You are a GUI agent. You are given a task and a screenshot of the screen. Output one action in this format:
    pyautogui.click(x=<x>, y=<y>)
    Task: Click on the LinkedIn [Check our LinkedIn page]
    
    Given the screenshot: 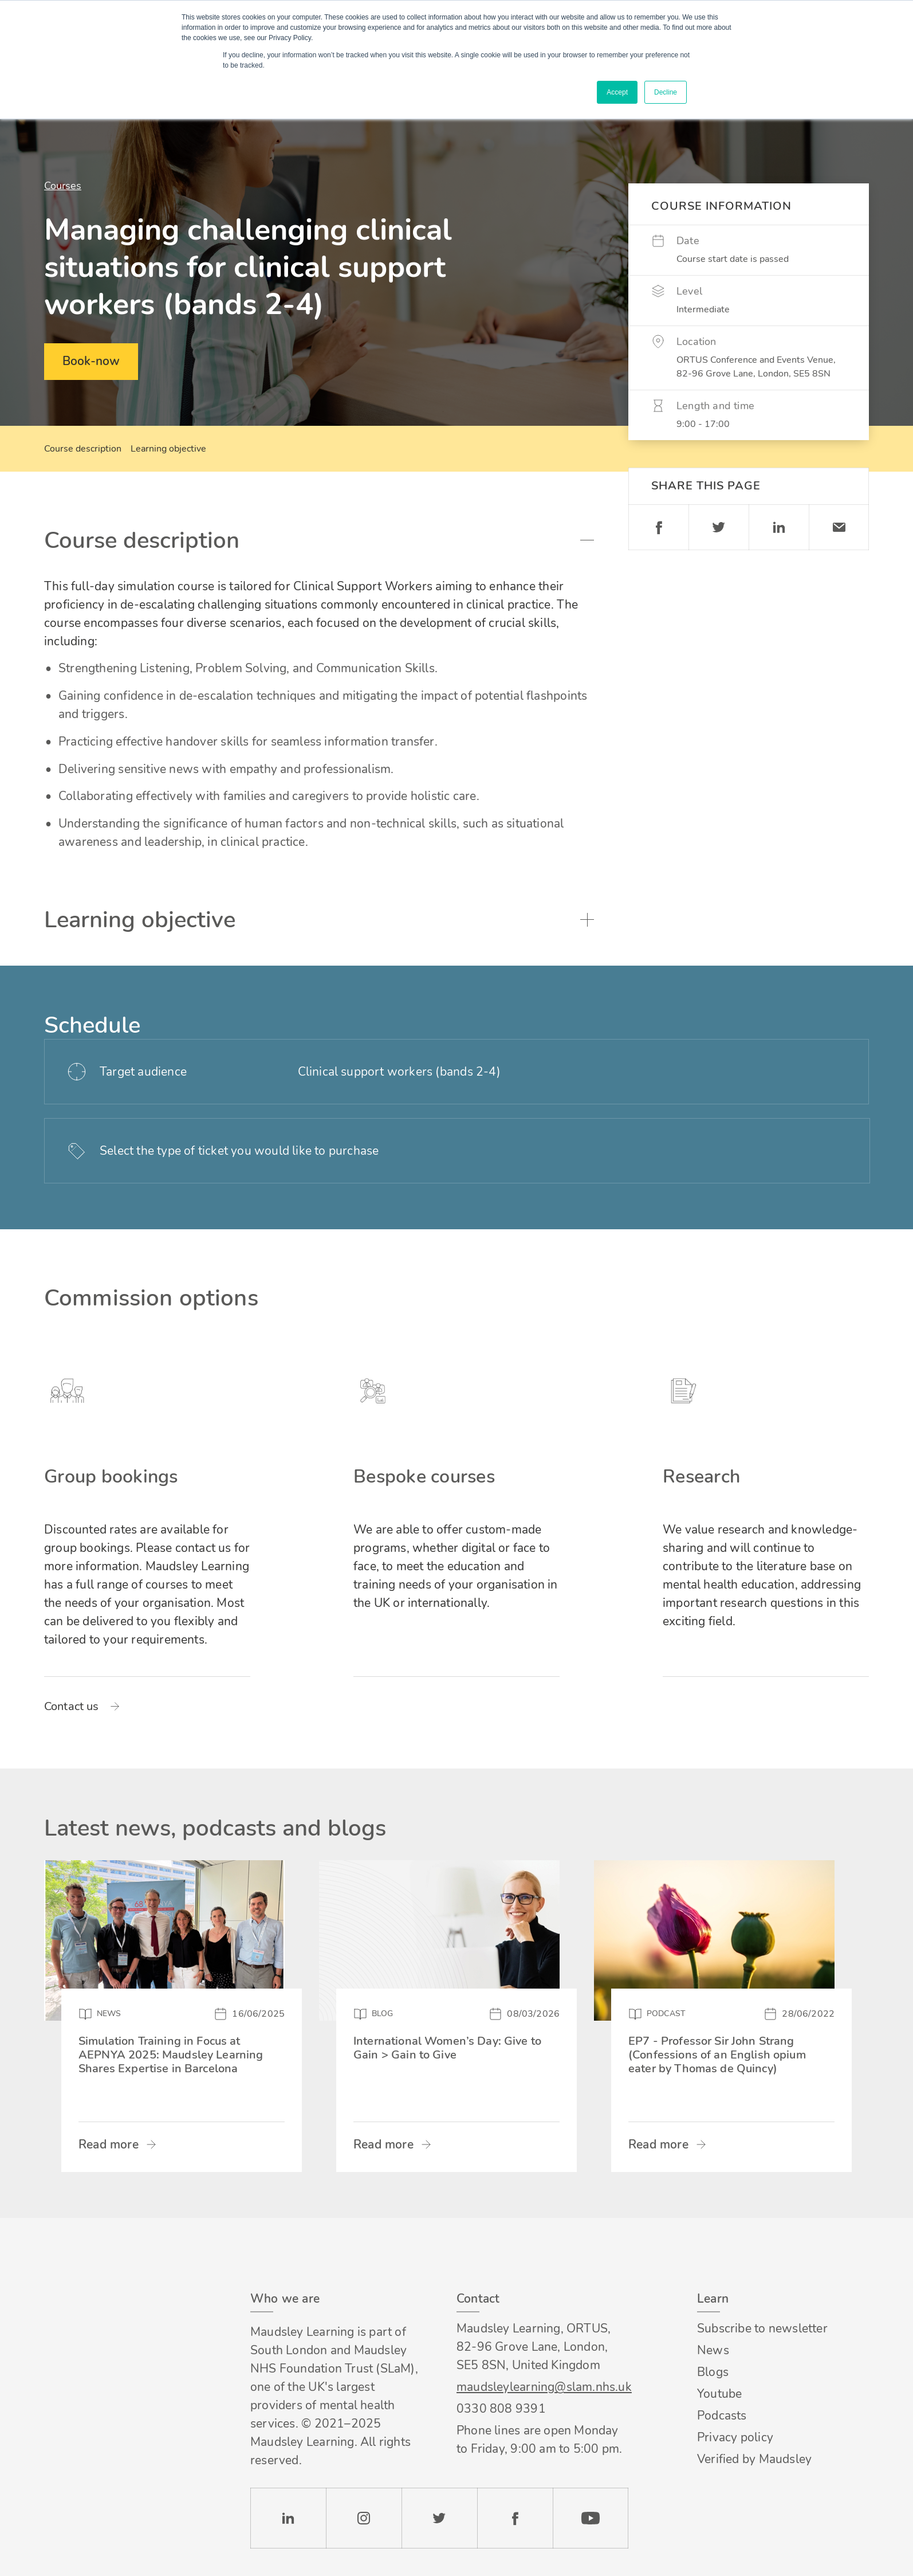 What is the action you would take?
    pyautogui.click(x=288, y=2518)
    